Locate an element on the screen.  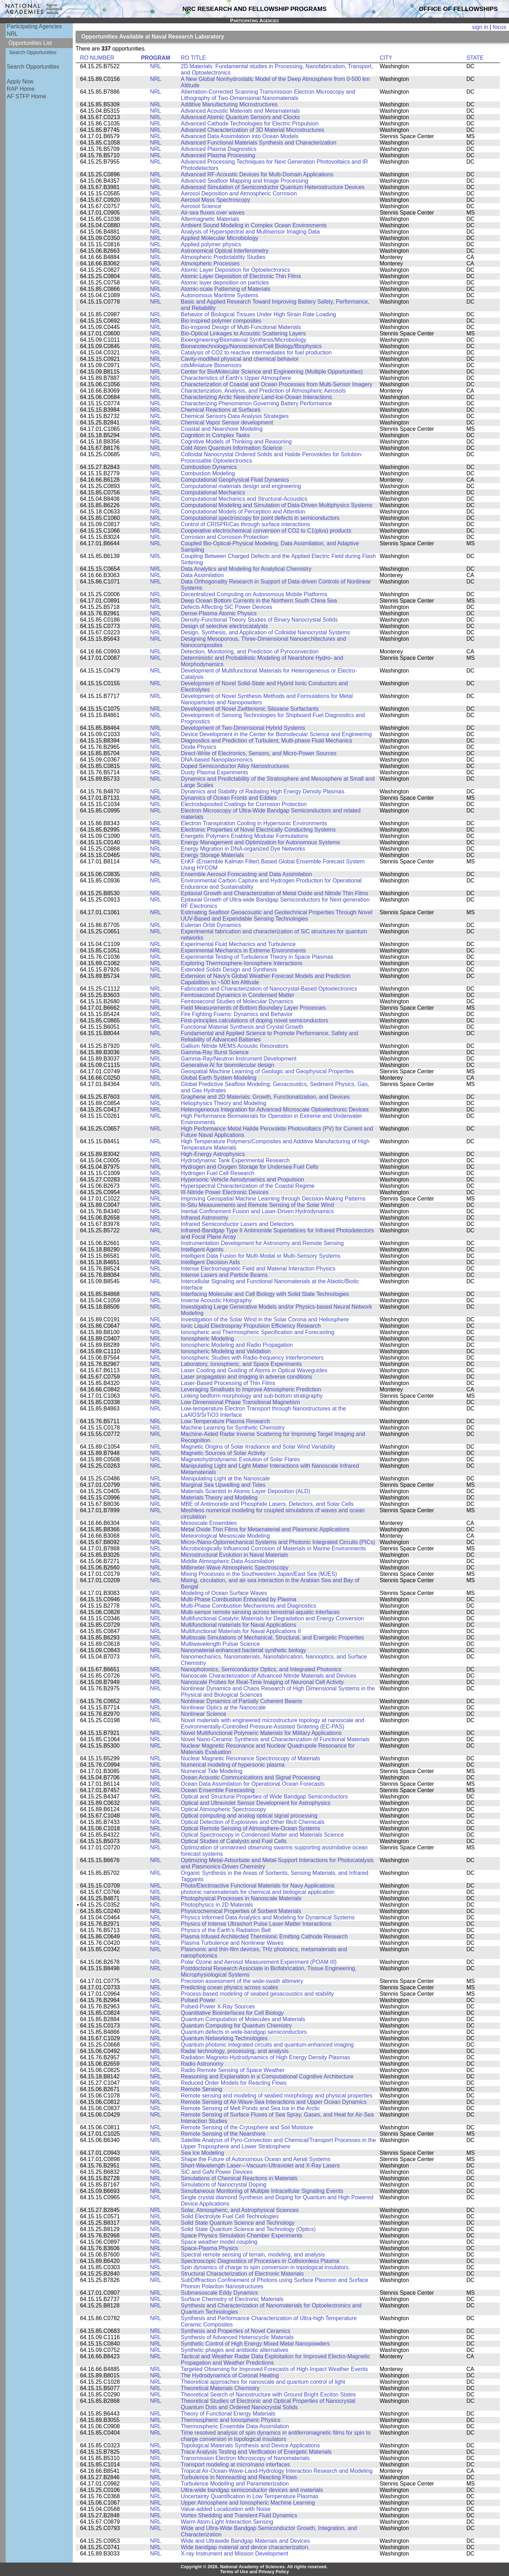
Space weather model coupling is located at coordinates (219, 2242).